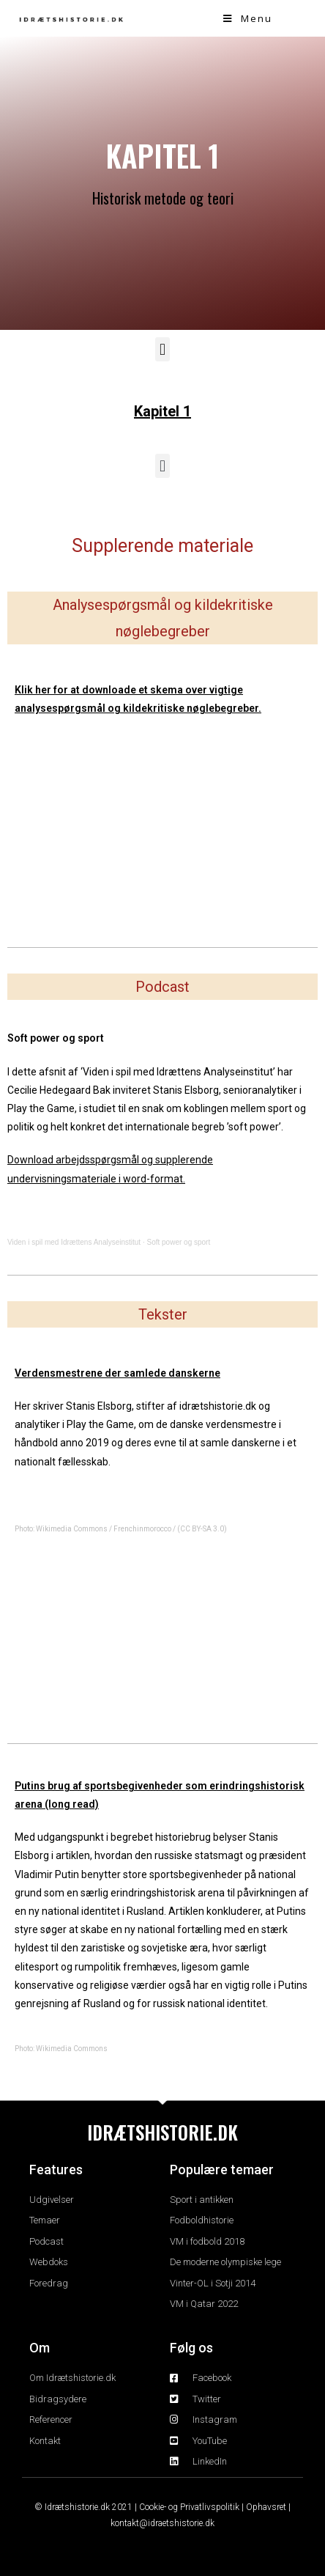 The width and height of the screenshot is (325, 2576). What do you see at coordinates (189, 2507) in the screenshot?
I see `Cookie- og Privatlivspolitik` at bounding box center [189, 2507].